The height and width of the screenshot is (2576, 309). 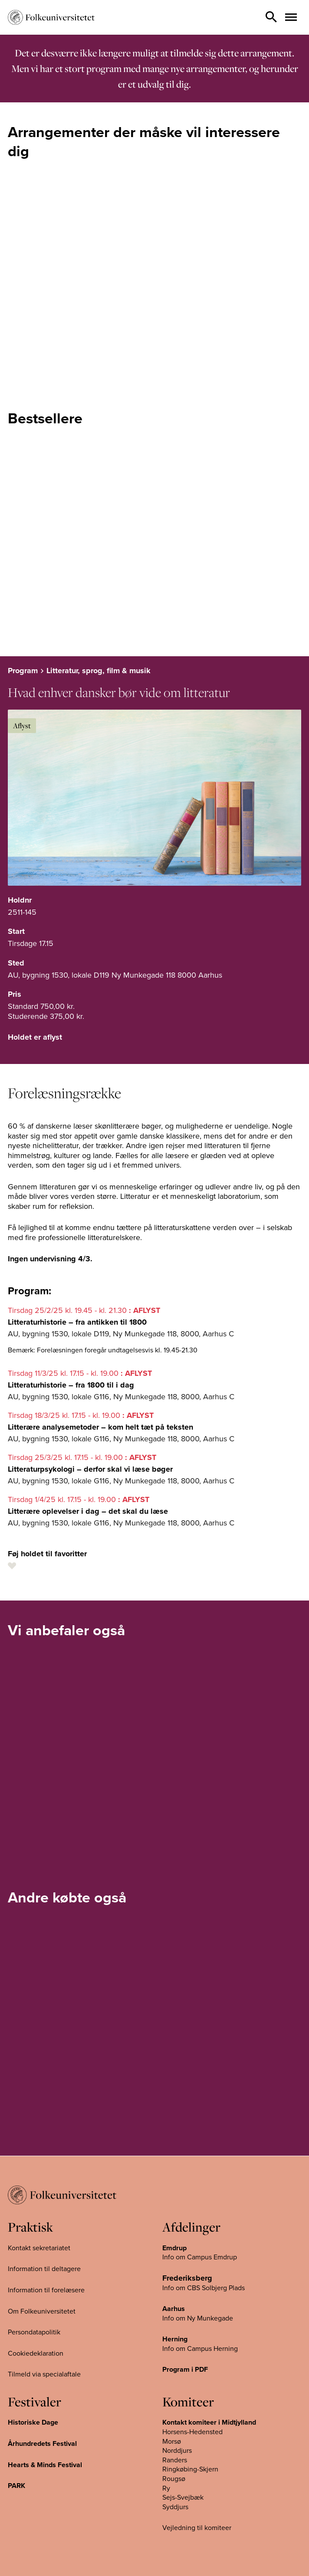 What do you see at coordinates (45, 2464) in the screenshot?
I see `Hearts & Minds Festival` at bounding box center [45, 2464].